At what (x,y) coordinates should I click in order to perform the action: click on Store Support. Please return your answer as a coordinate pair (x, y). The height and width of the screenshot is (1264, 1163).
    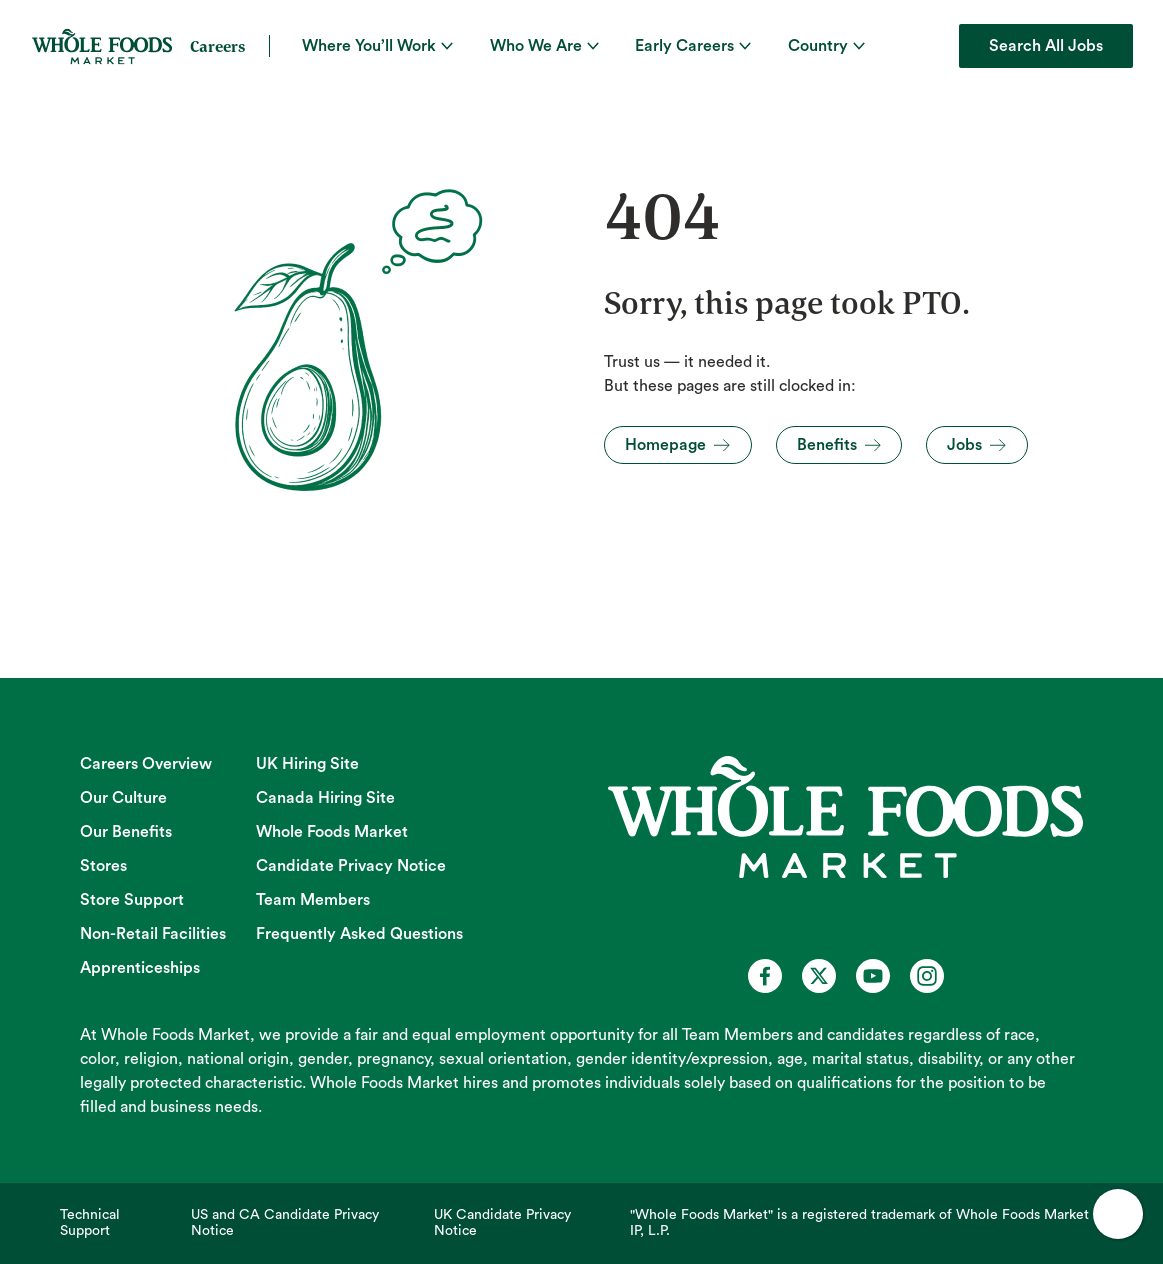
    Looking at the image, I should click on (132, 900).